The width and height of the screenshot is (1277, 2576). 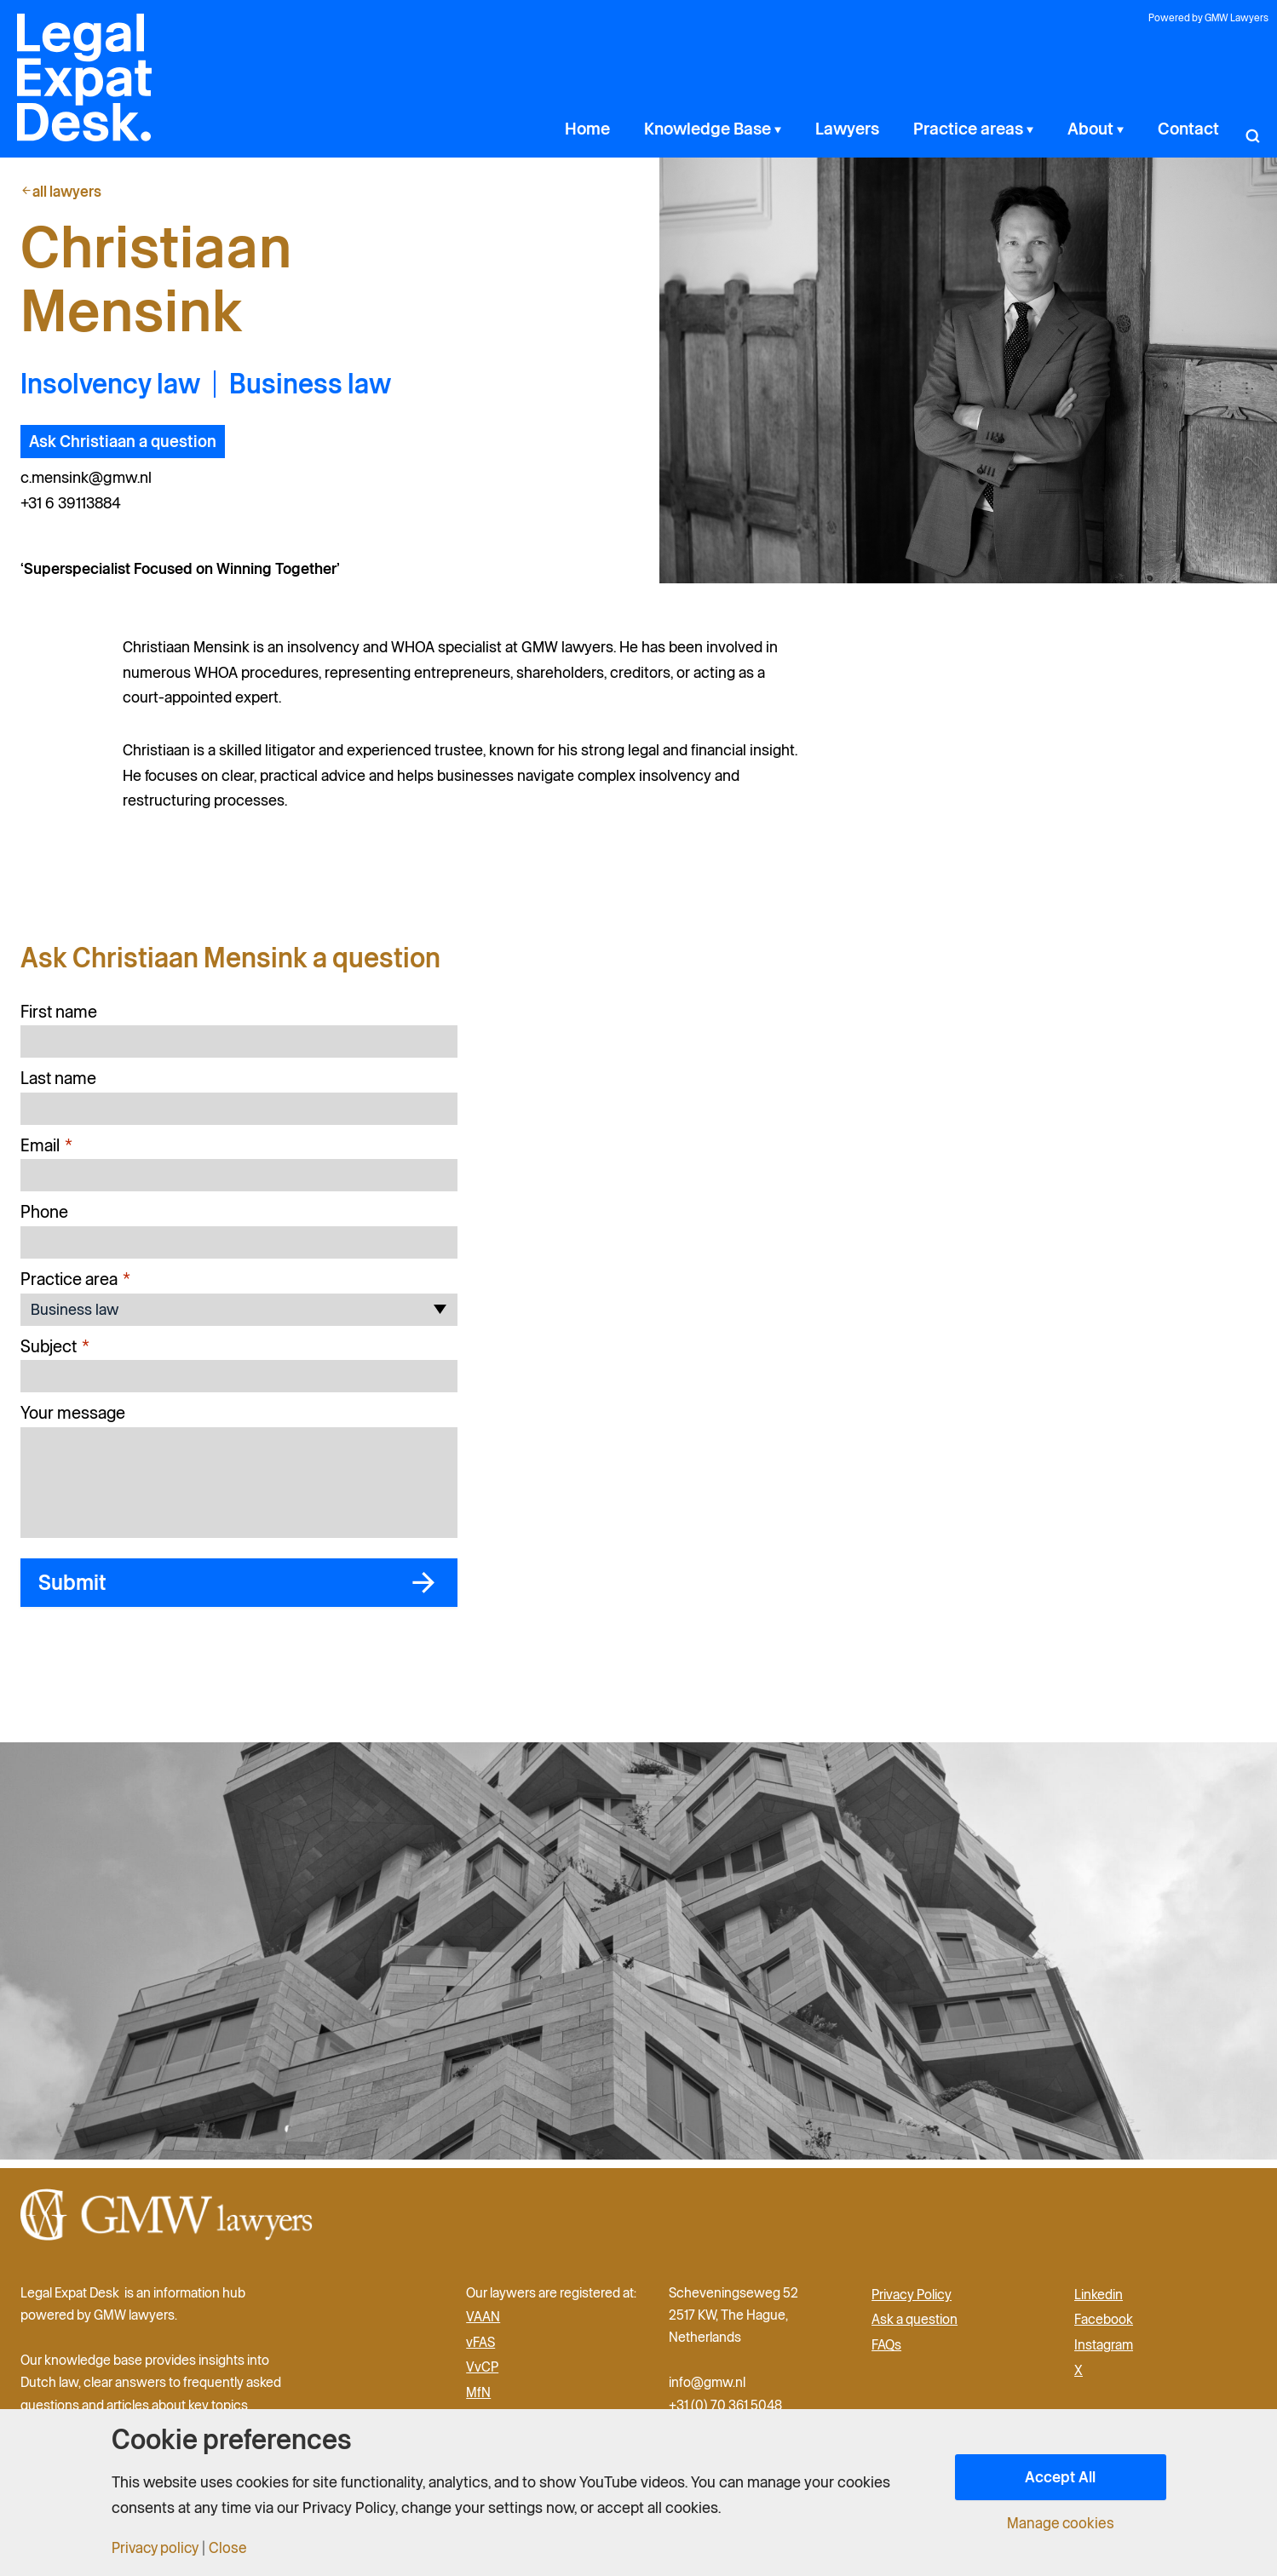 I want to click on Email, so click(x=46, y=1153).